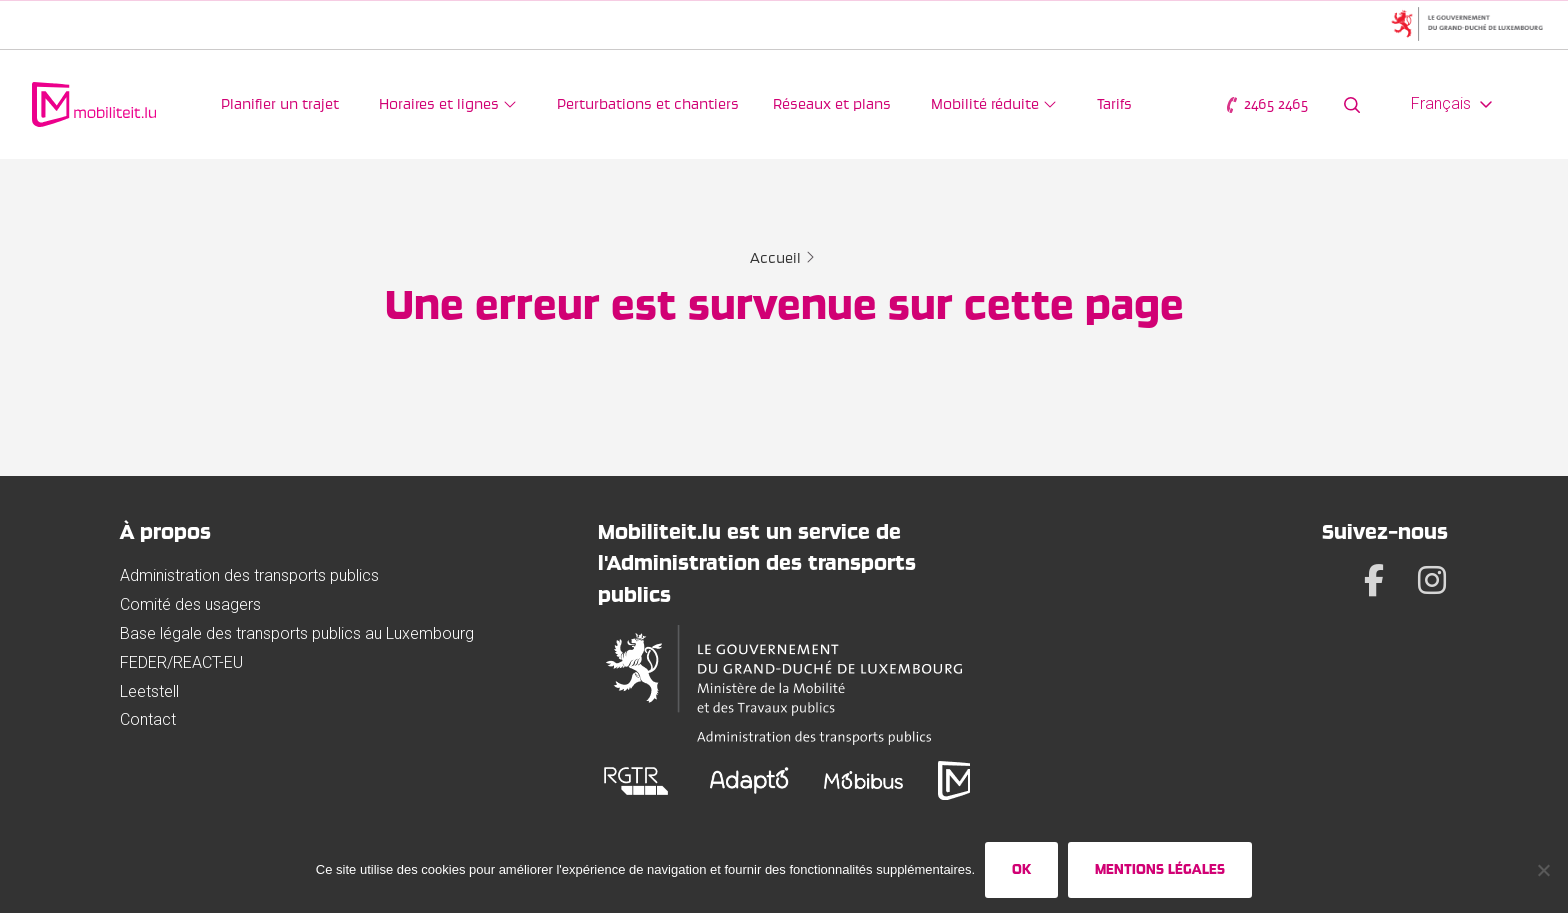  Describe the element at coordinates (448, 104) in the screenshot. I see `[Horaires et lignes]` at that location.